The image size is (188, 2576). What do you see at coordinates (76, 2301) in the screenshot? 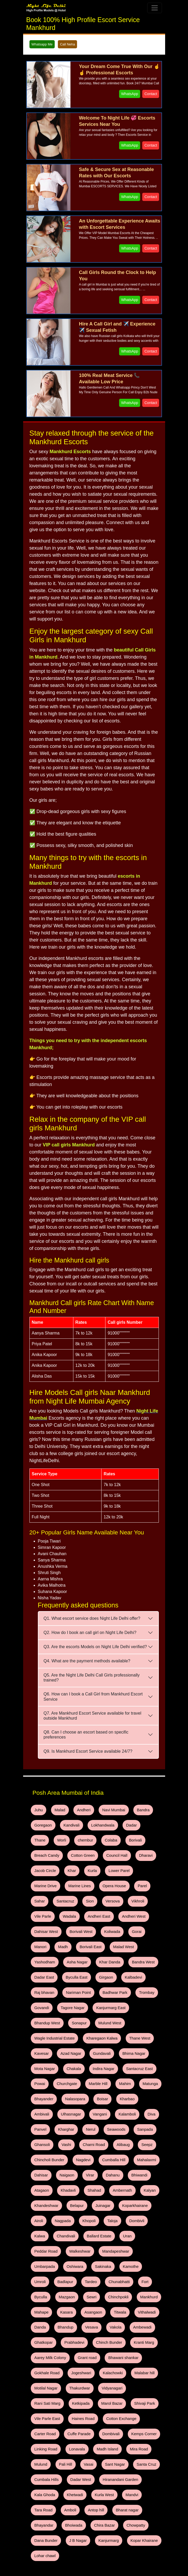
I see `Ketkipada` at bounding box center [76, 2301].